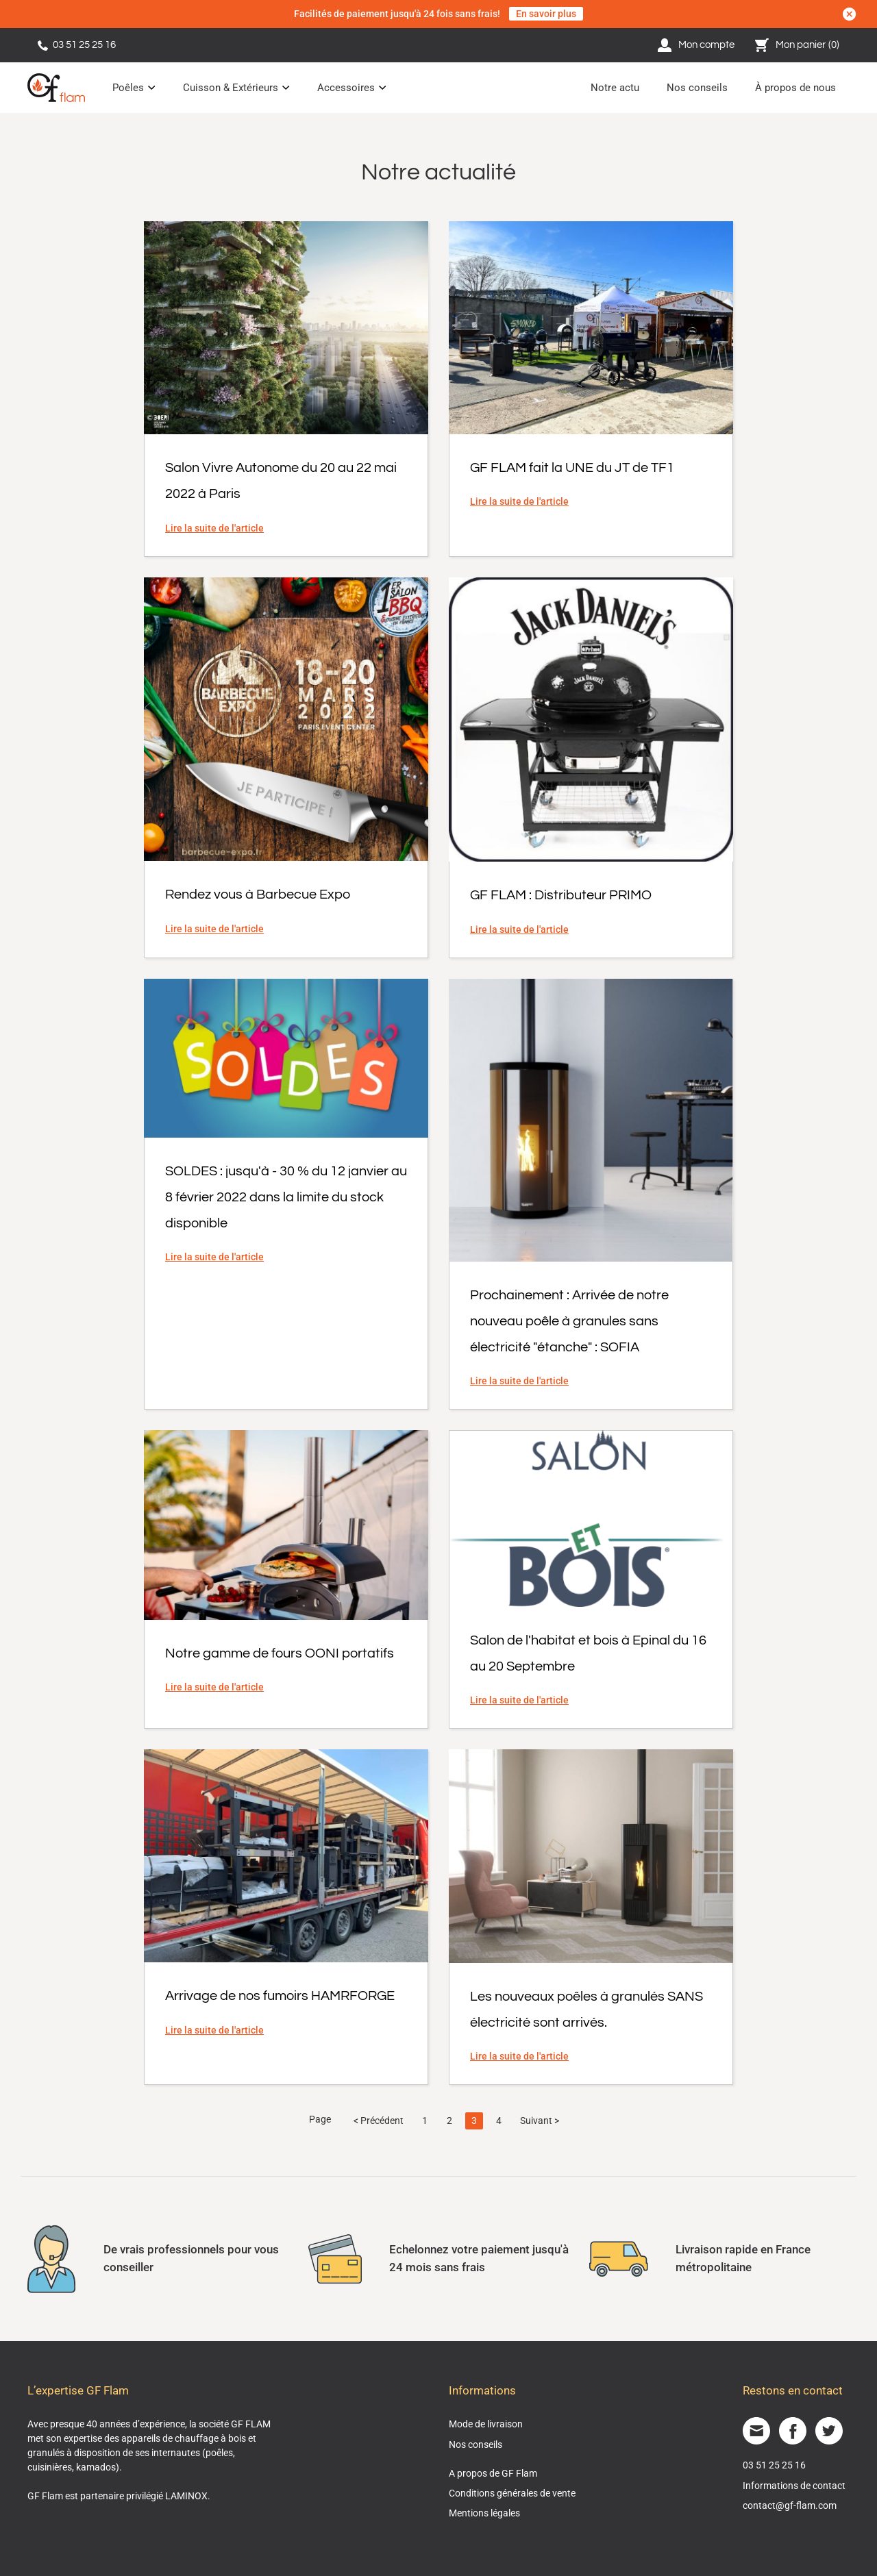  Describe the element at coordinates (795, 88) in the screenshot. I see `À propos de nous` at that location.